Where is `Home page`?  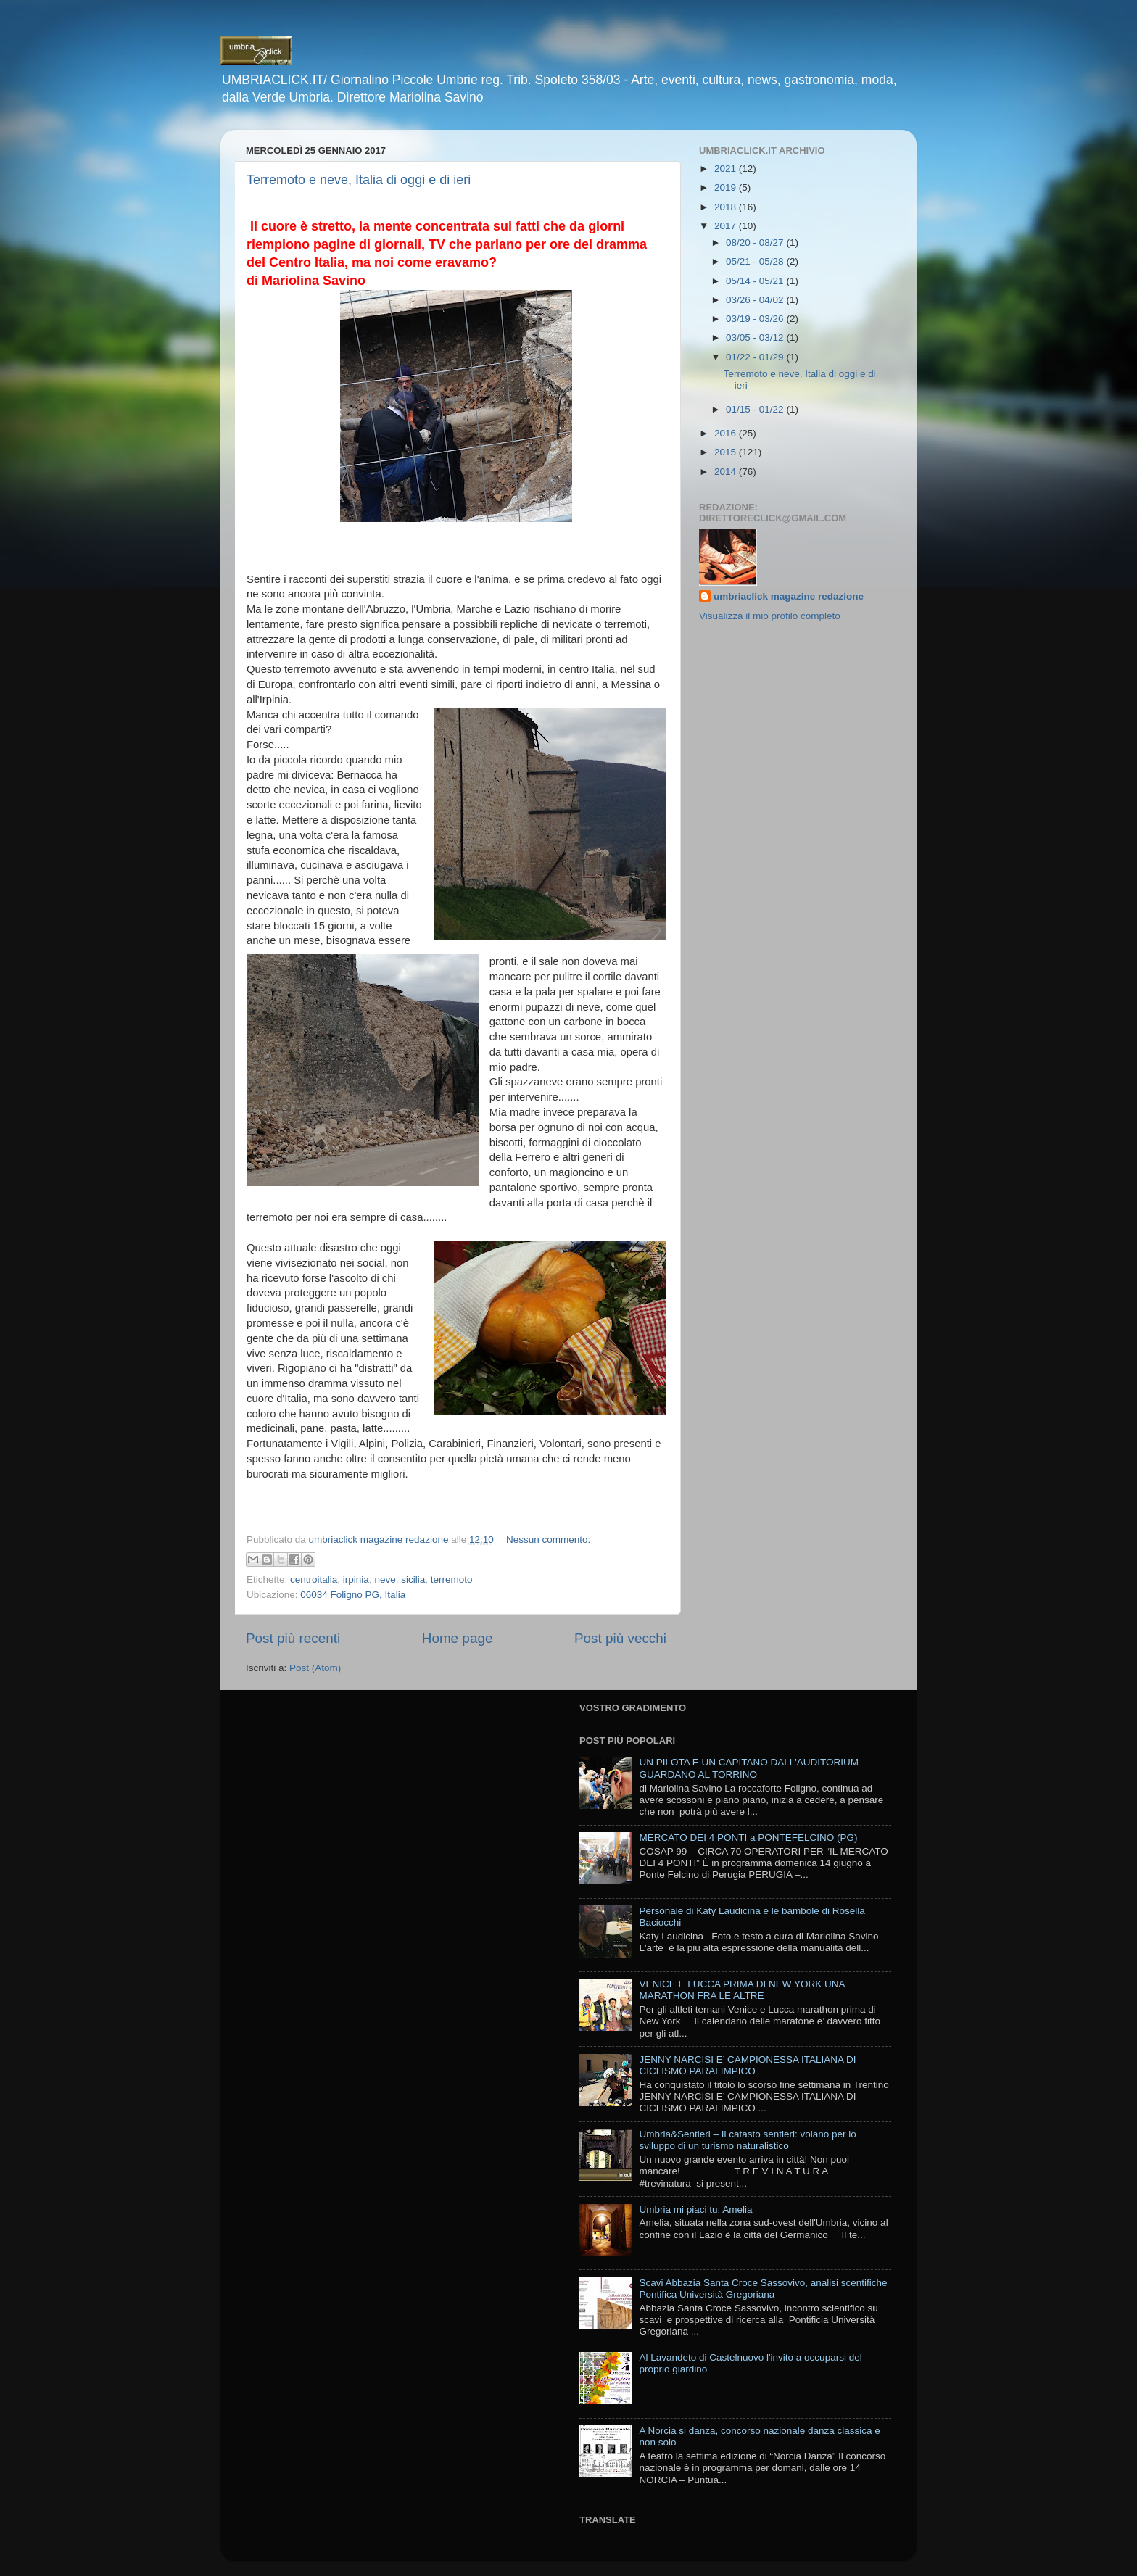
Home page is located at coordinates (457, 1638).